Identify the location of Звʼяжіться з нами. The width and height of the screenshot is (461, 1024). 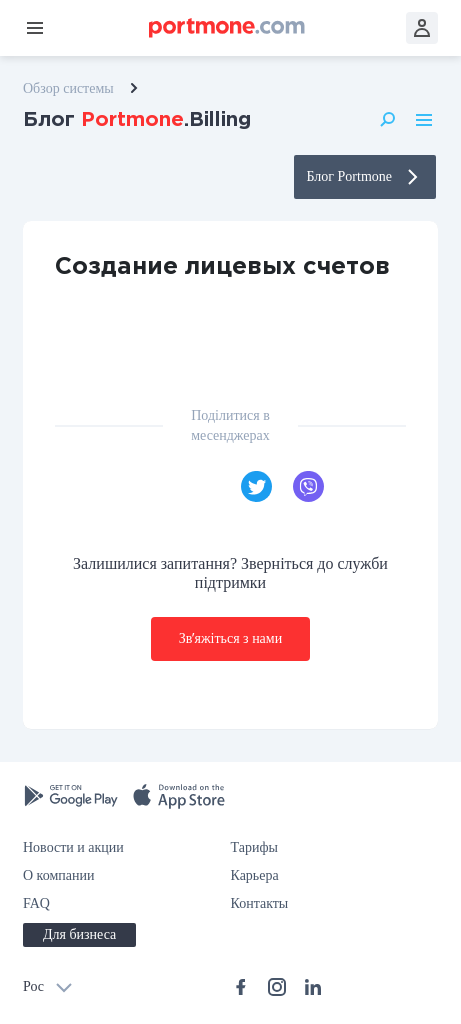
(230, 638).